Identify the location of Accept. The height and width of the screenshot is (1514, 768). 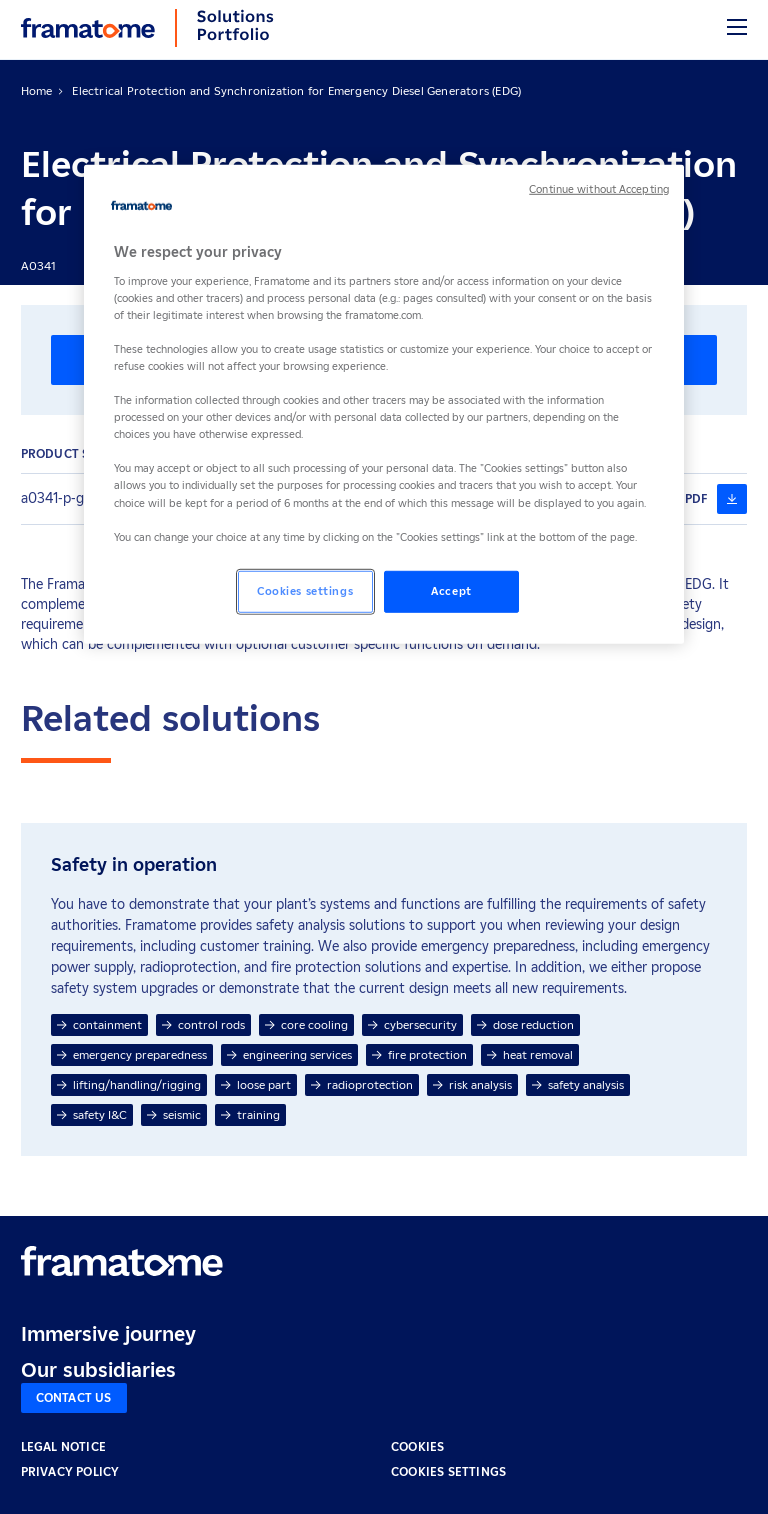
(451, 590).